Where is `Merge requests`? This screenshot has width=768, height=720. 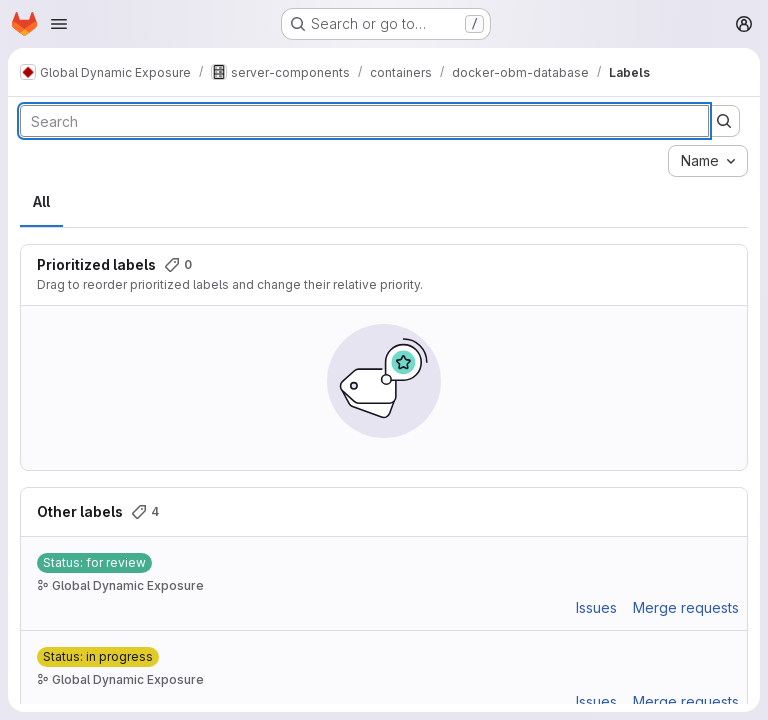 Merge requests is located at coordinates (686, 607).